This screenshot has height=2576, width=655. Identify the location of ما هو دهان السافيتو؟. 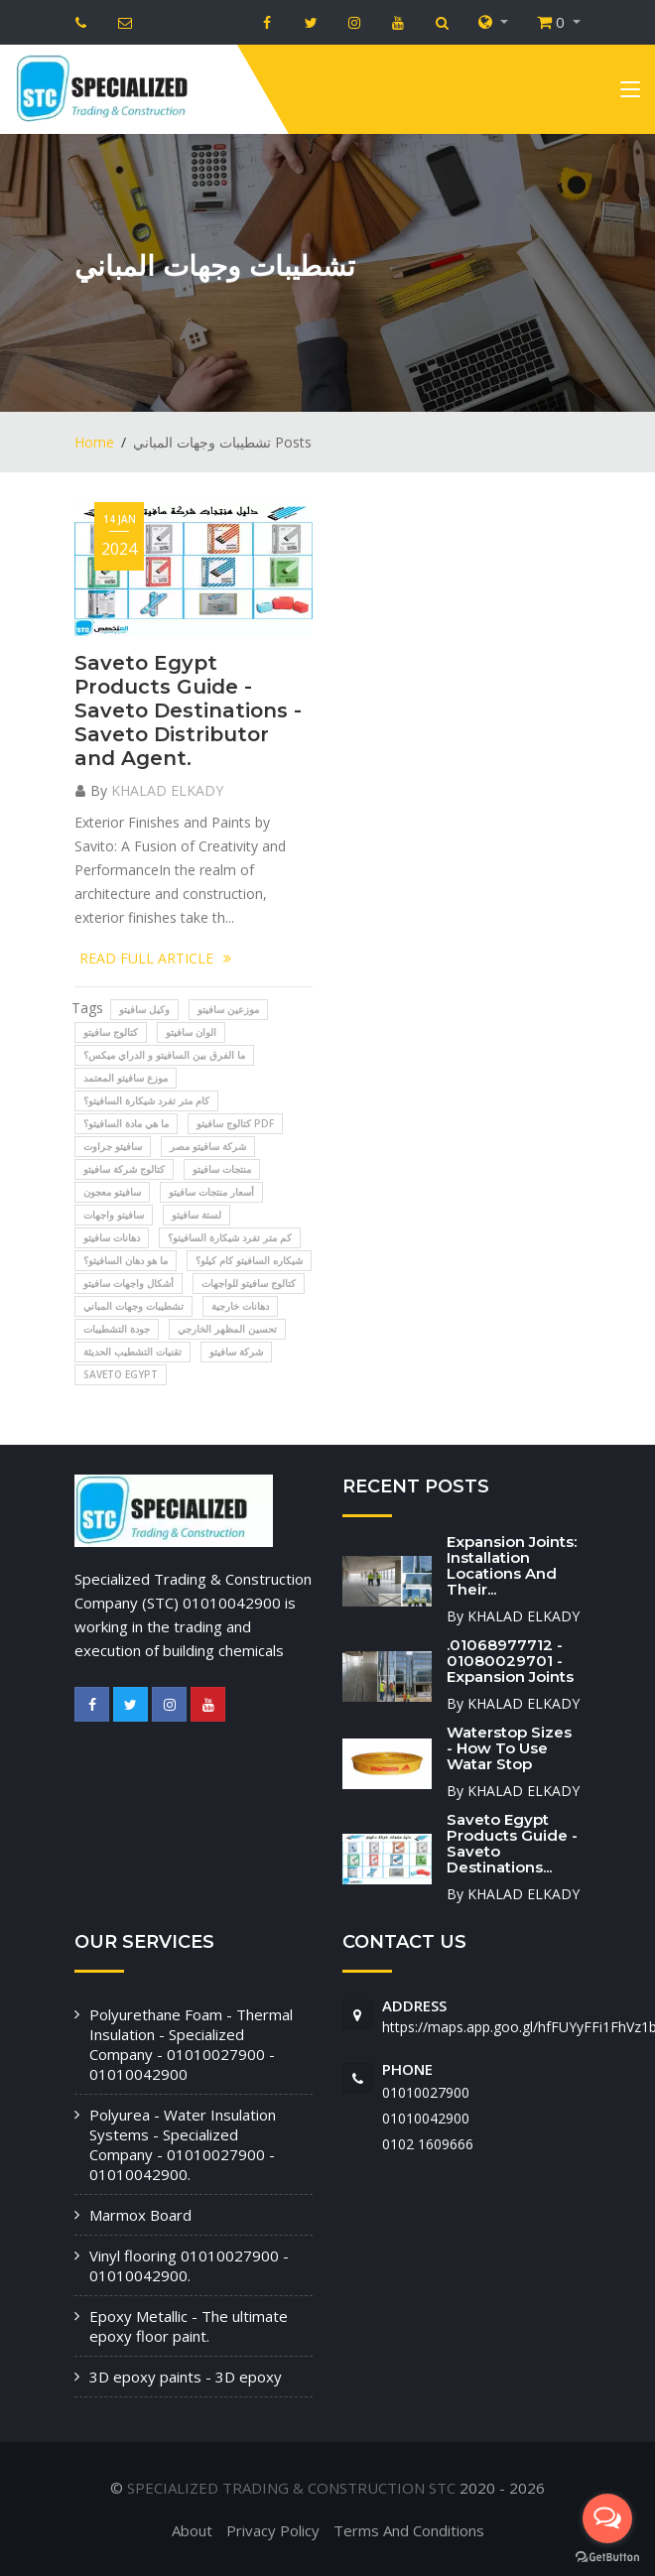
(125, 1260).